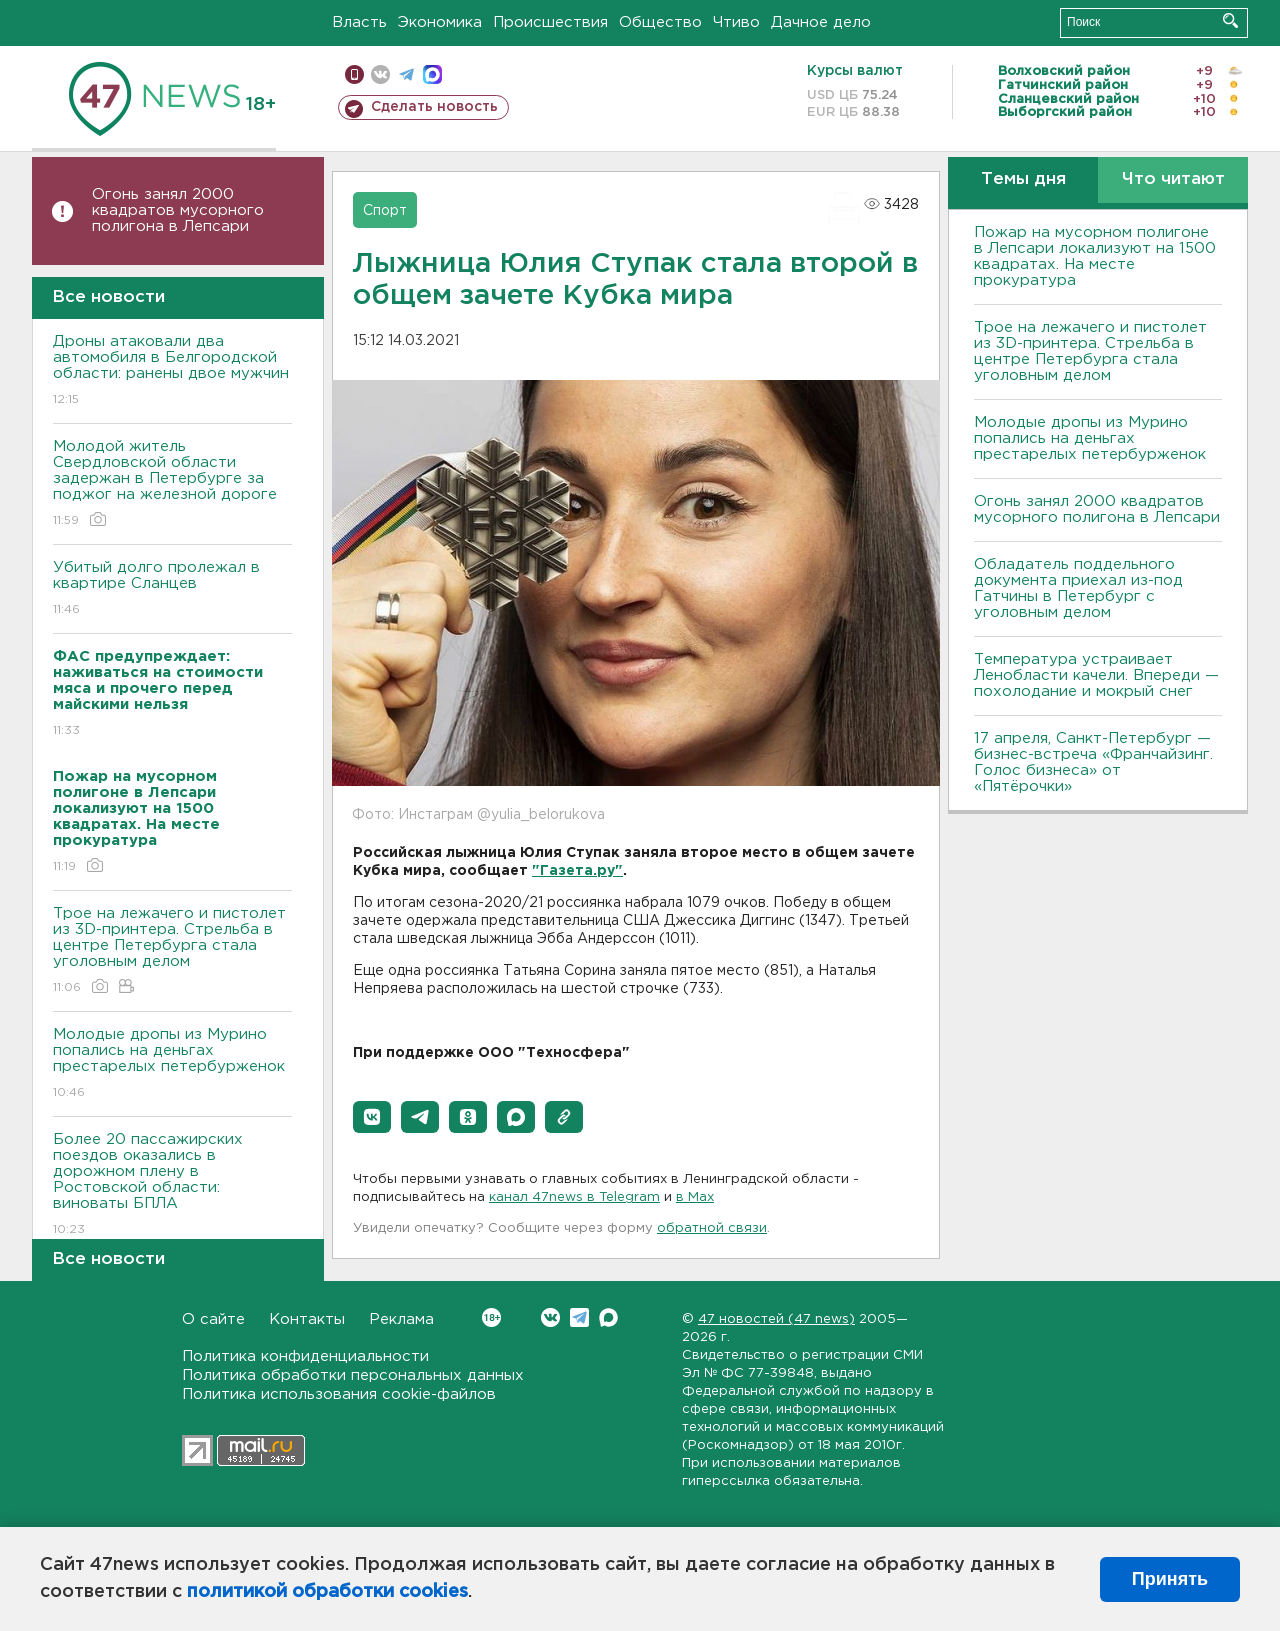 This screenshot has width=1280, height=1631. I want to click on Мобильная версия, so click(354, 74).